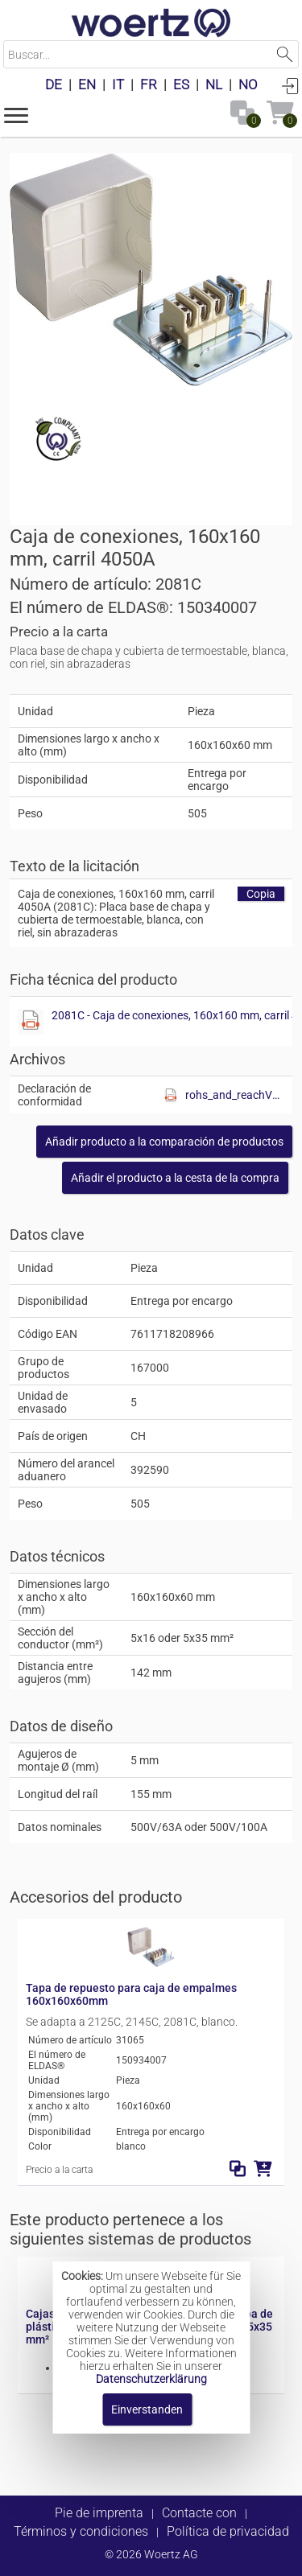 The width and height of the screenshot is (302, 2576). What do you see at coordinates (53, 84) in the screenshot?
I see `DE` at bounding box center [53, 84].